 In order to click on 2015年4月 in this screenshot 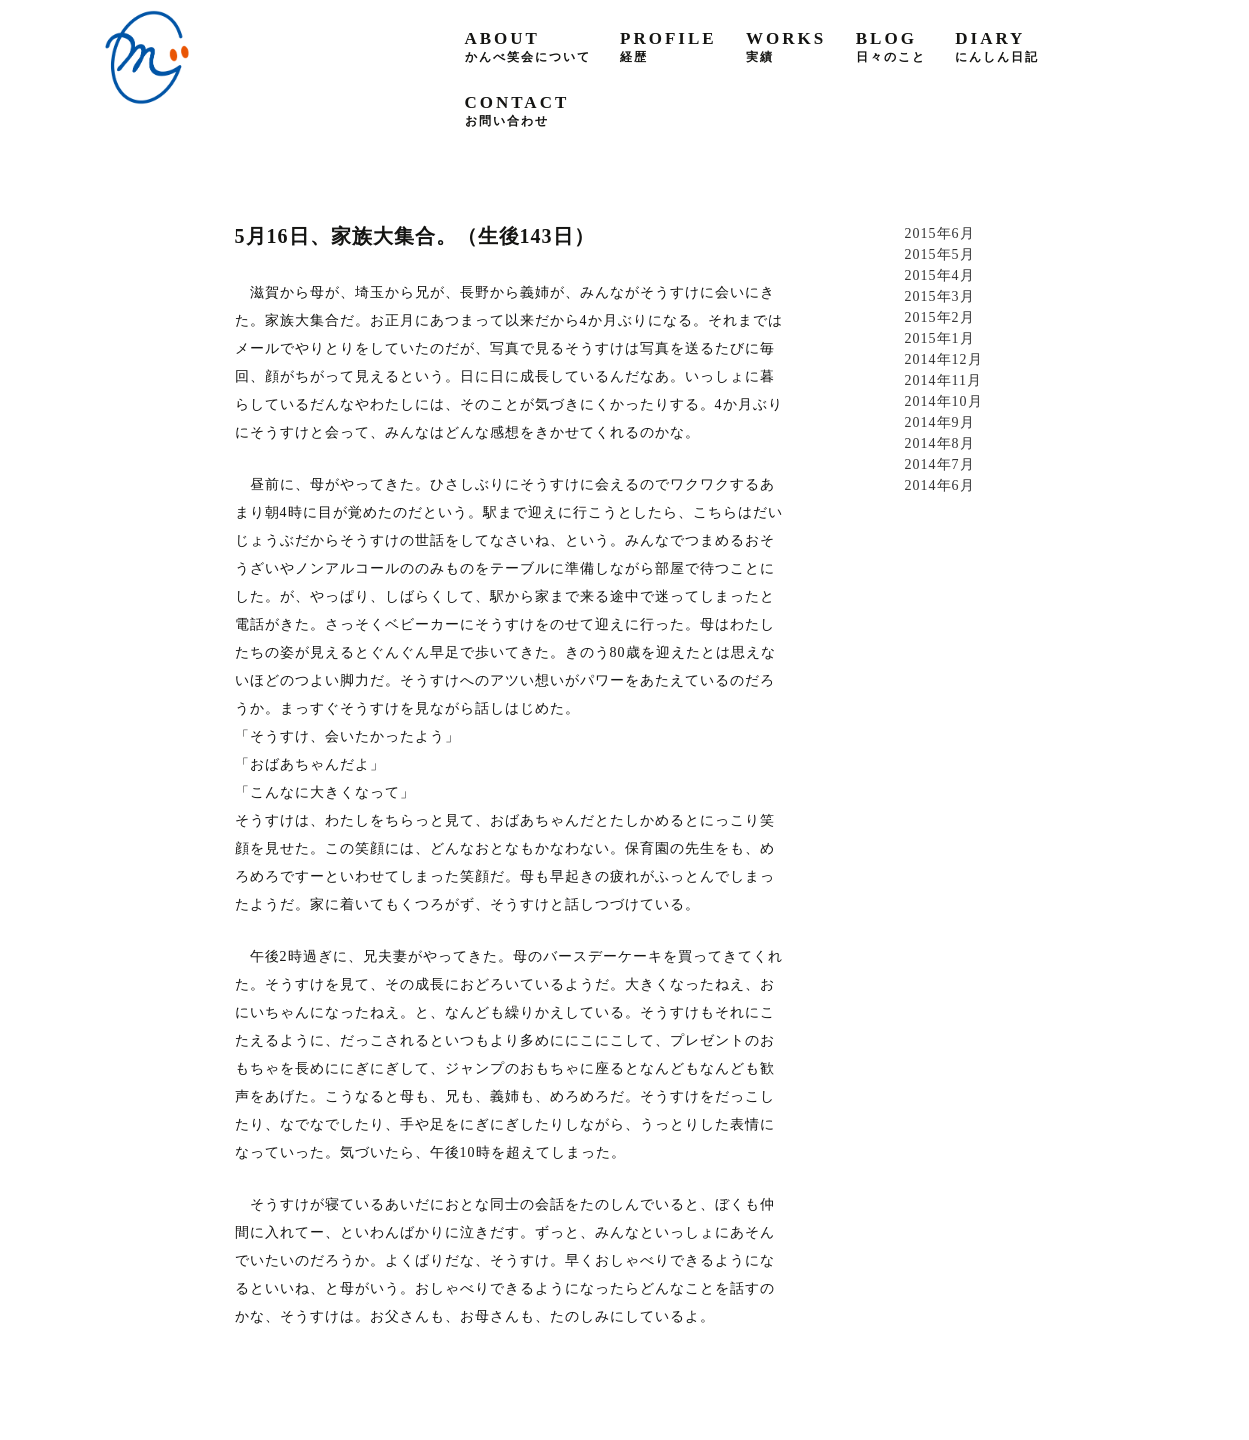, I will do `click(940, 275)`.